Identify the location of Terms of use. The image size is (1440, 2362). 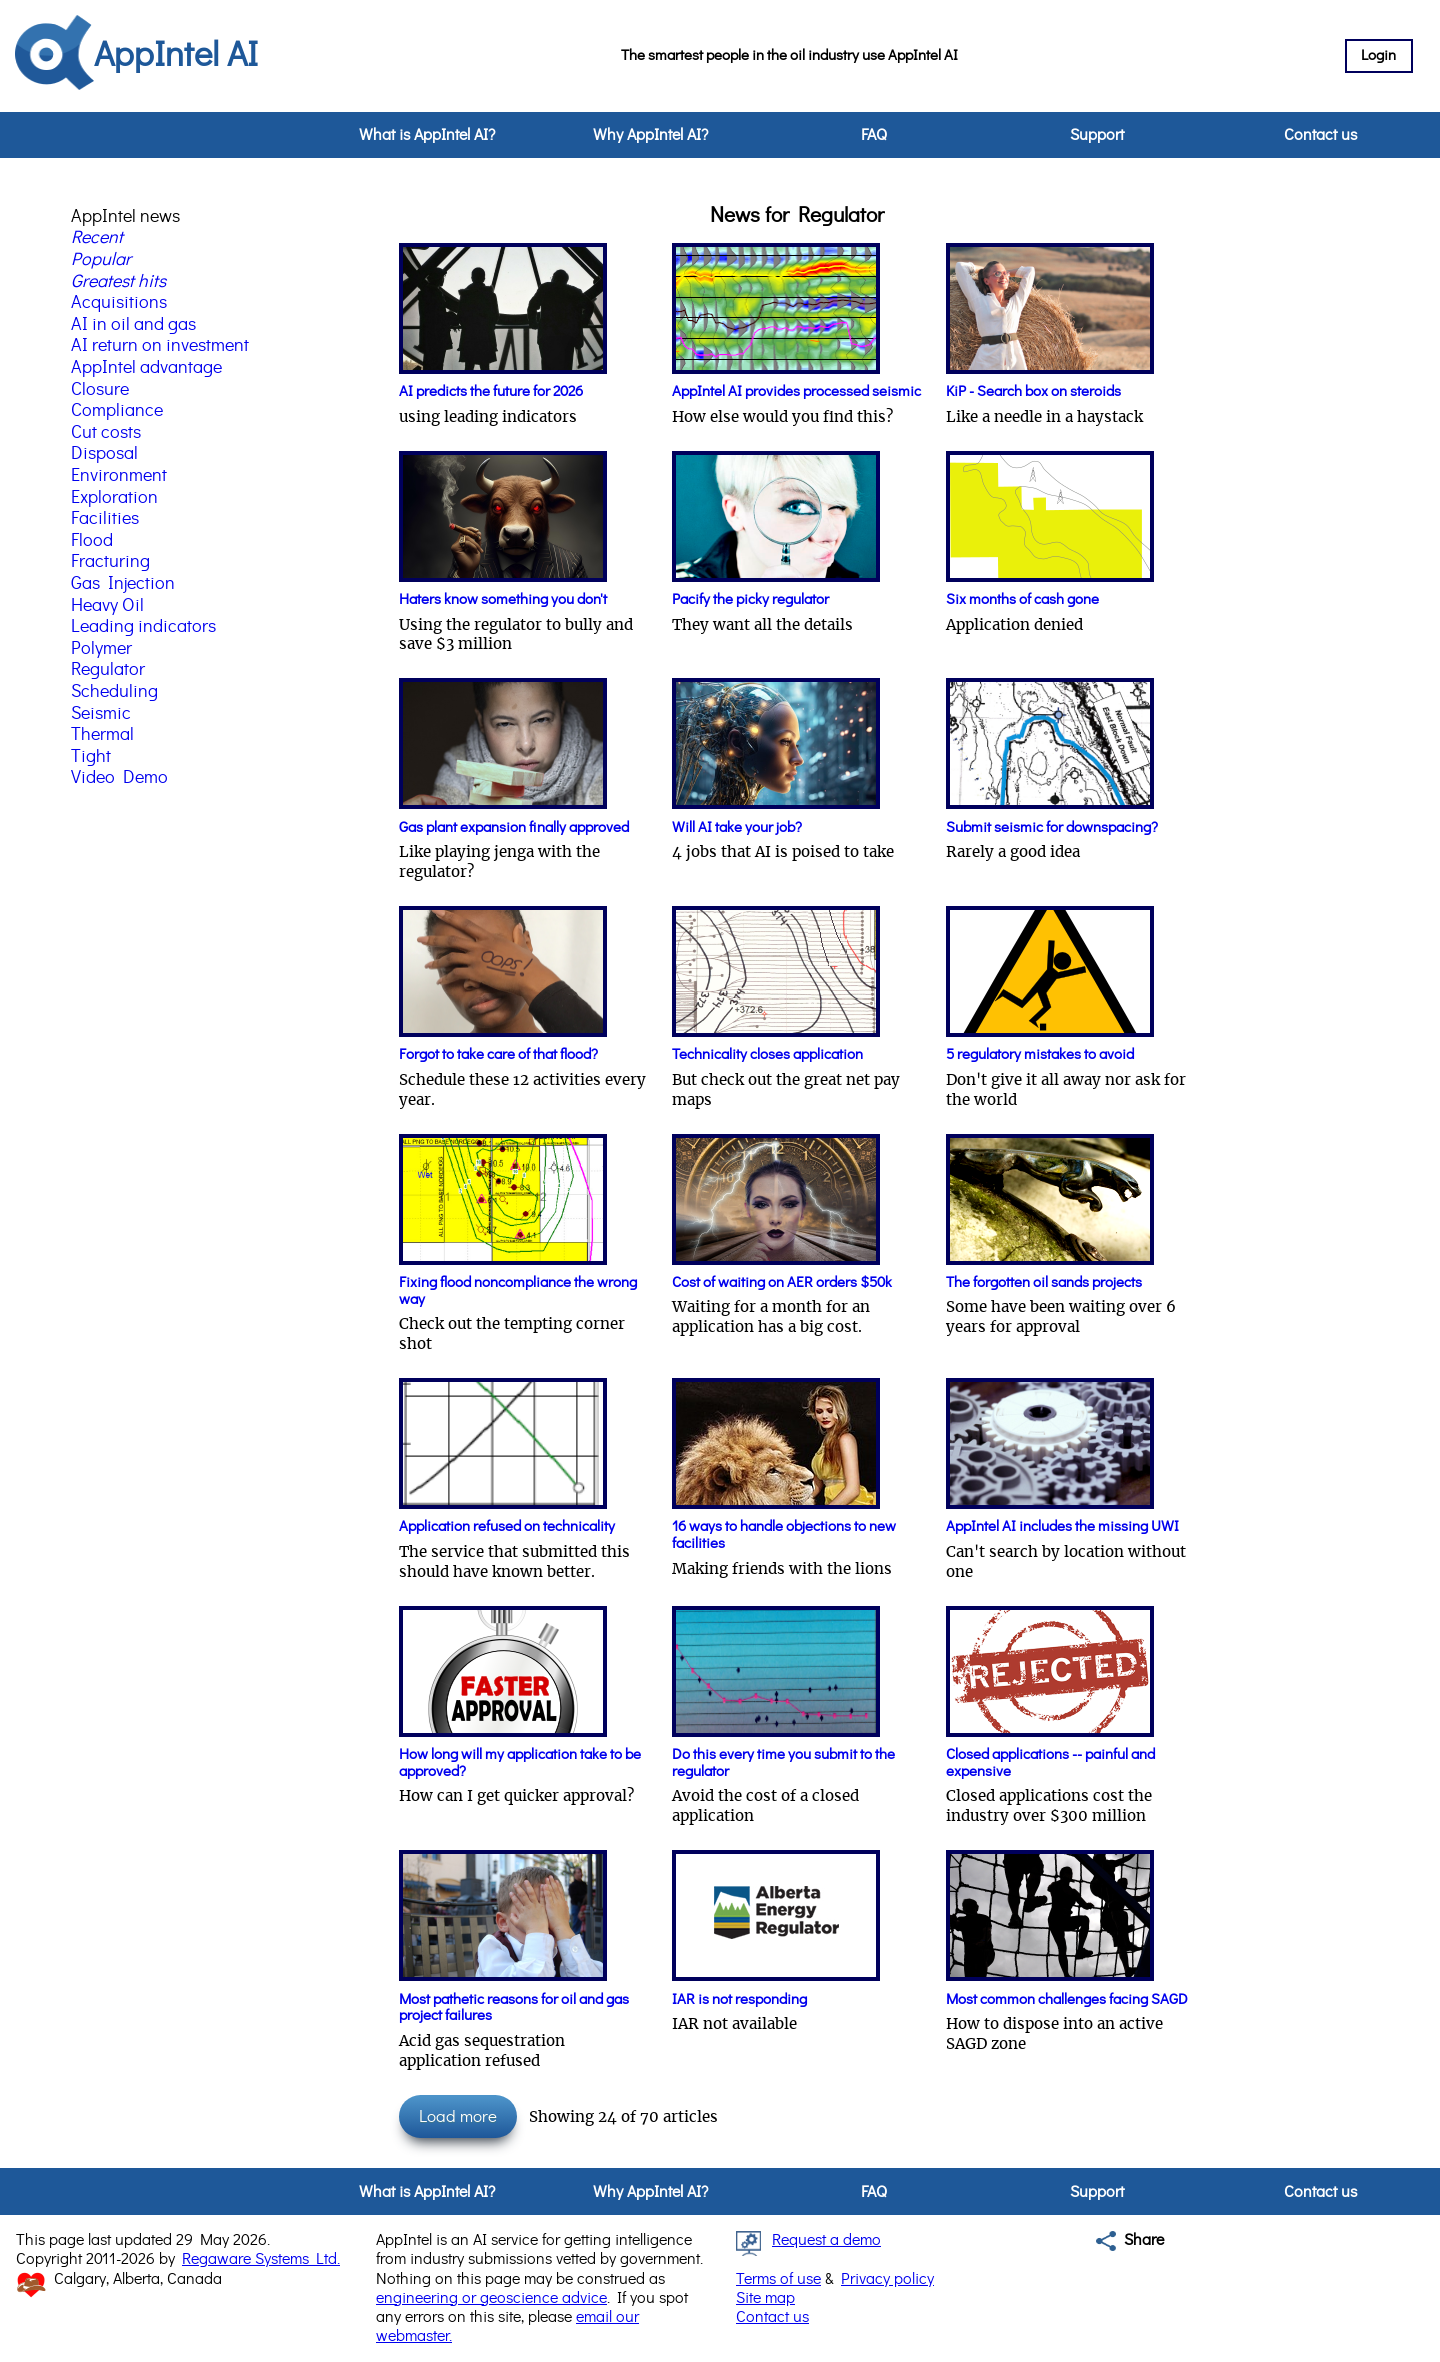
(778, 2279).